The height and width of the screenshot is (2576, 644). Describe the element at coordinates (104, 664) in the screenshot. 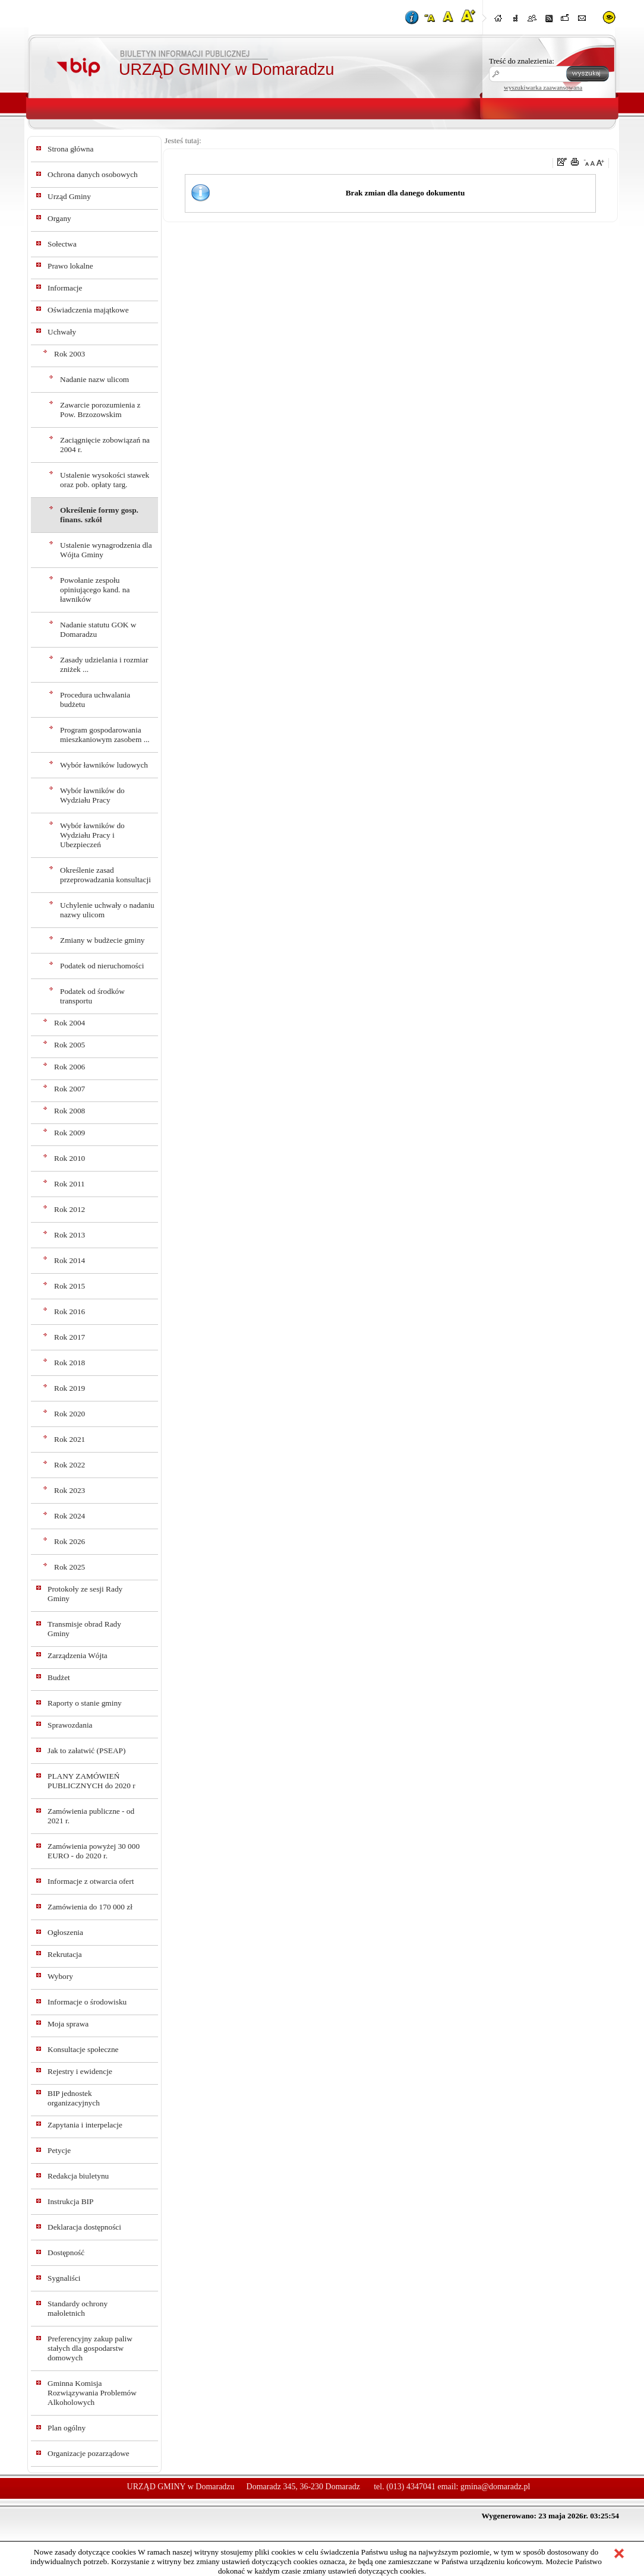

I see `Zasady udzielania i rozmiar zniżek ...` at that location.